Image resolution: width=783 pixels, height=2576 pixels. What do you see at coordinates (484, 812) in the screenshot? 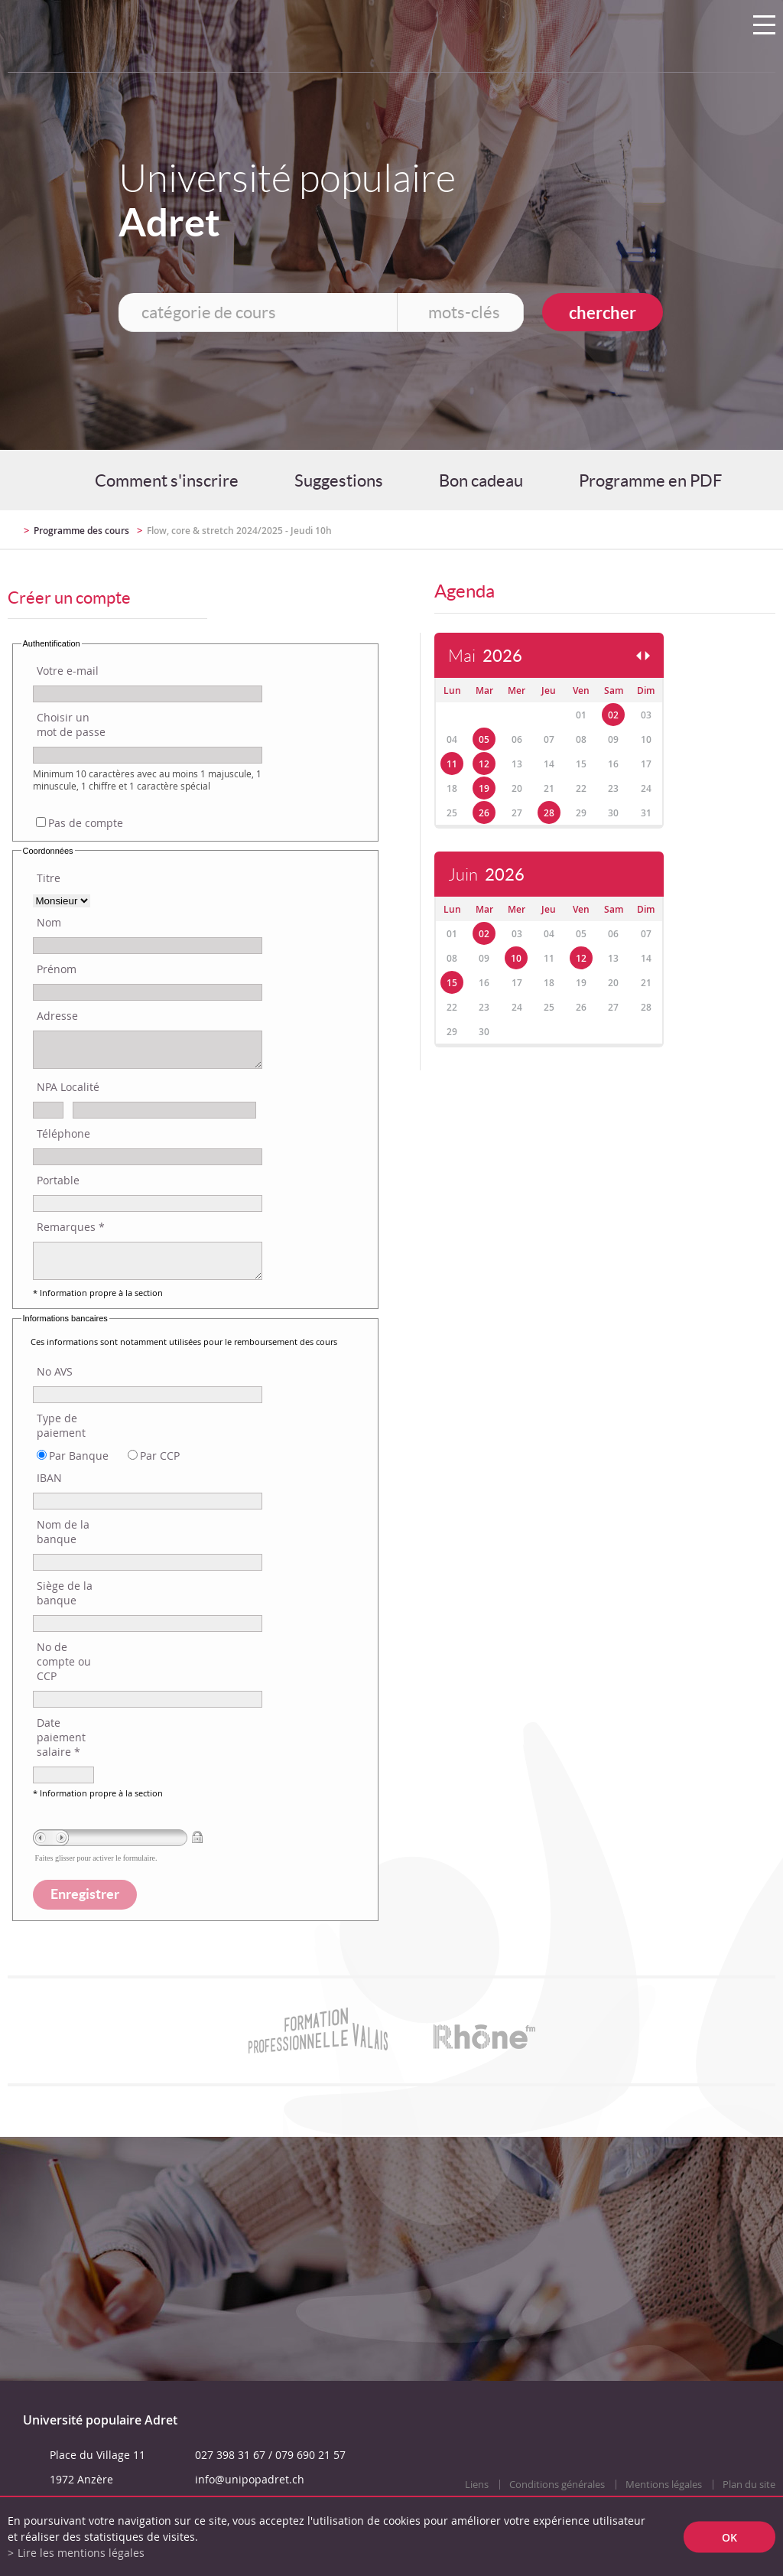
I see `26` at bounding box center [484, 812].